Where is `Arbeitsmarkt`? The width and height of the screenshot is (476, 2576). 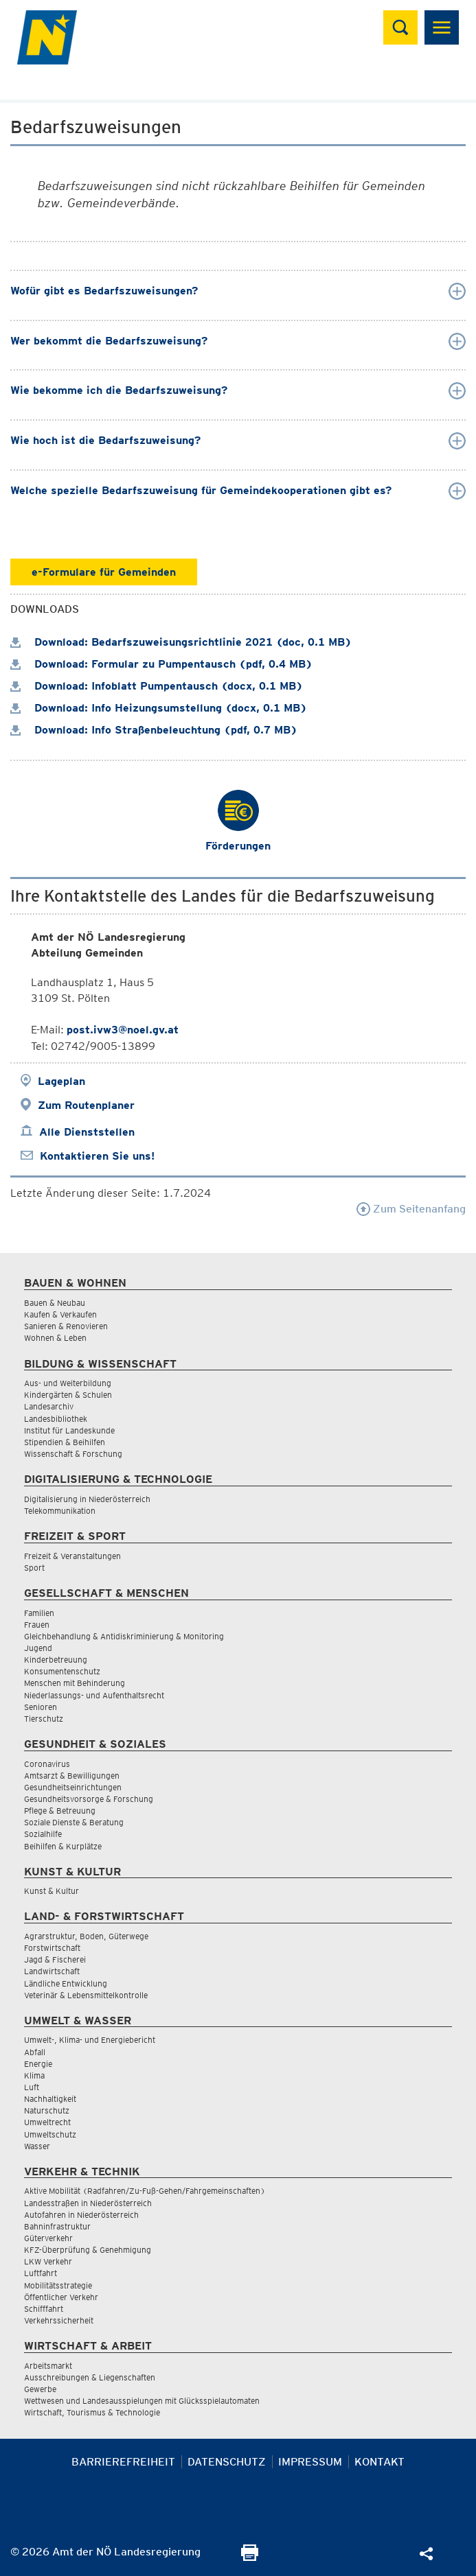
Arbeitsmarkt is located at coordinates (48, 2366).